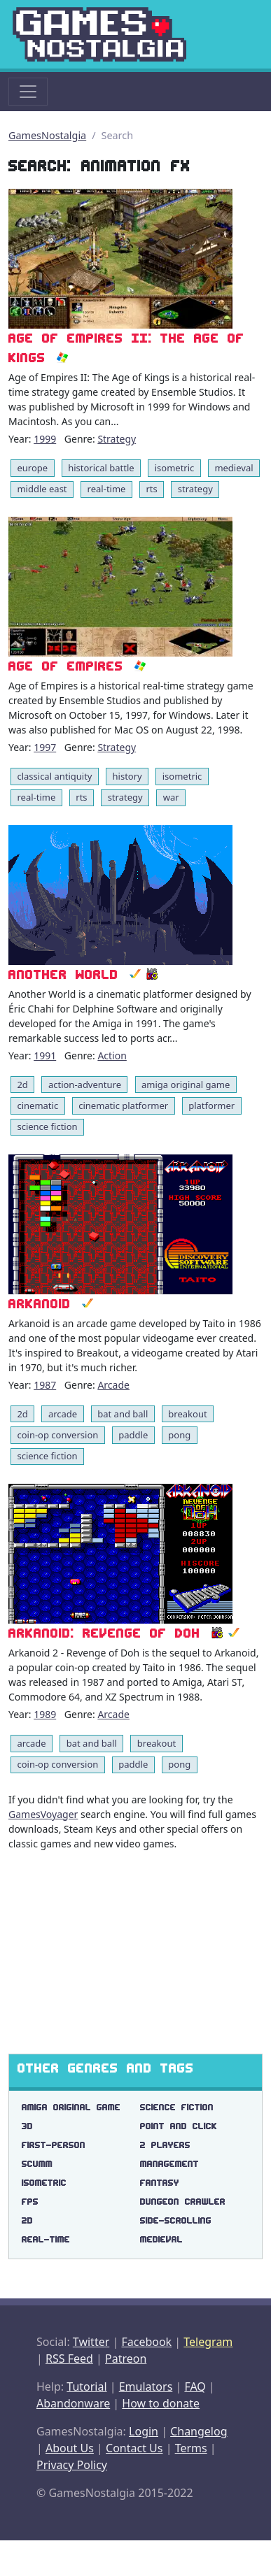  I want to click on isometric, so click(175, 467).